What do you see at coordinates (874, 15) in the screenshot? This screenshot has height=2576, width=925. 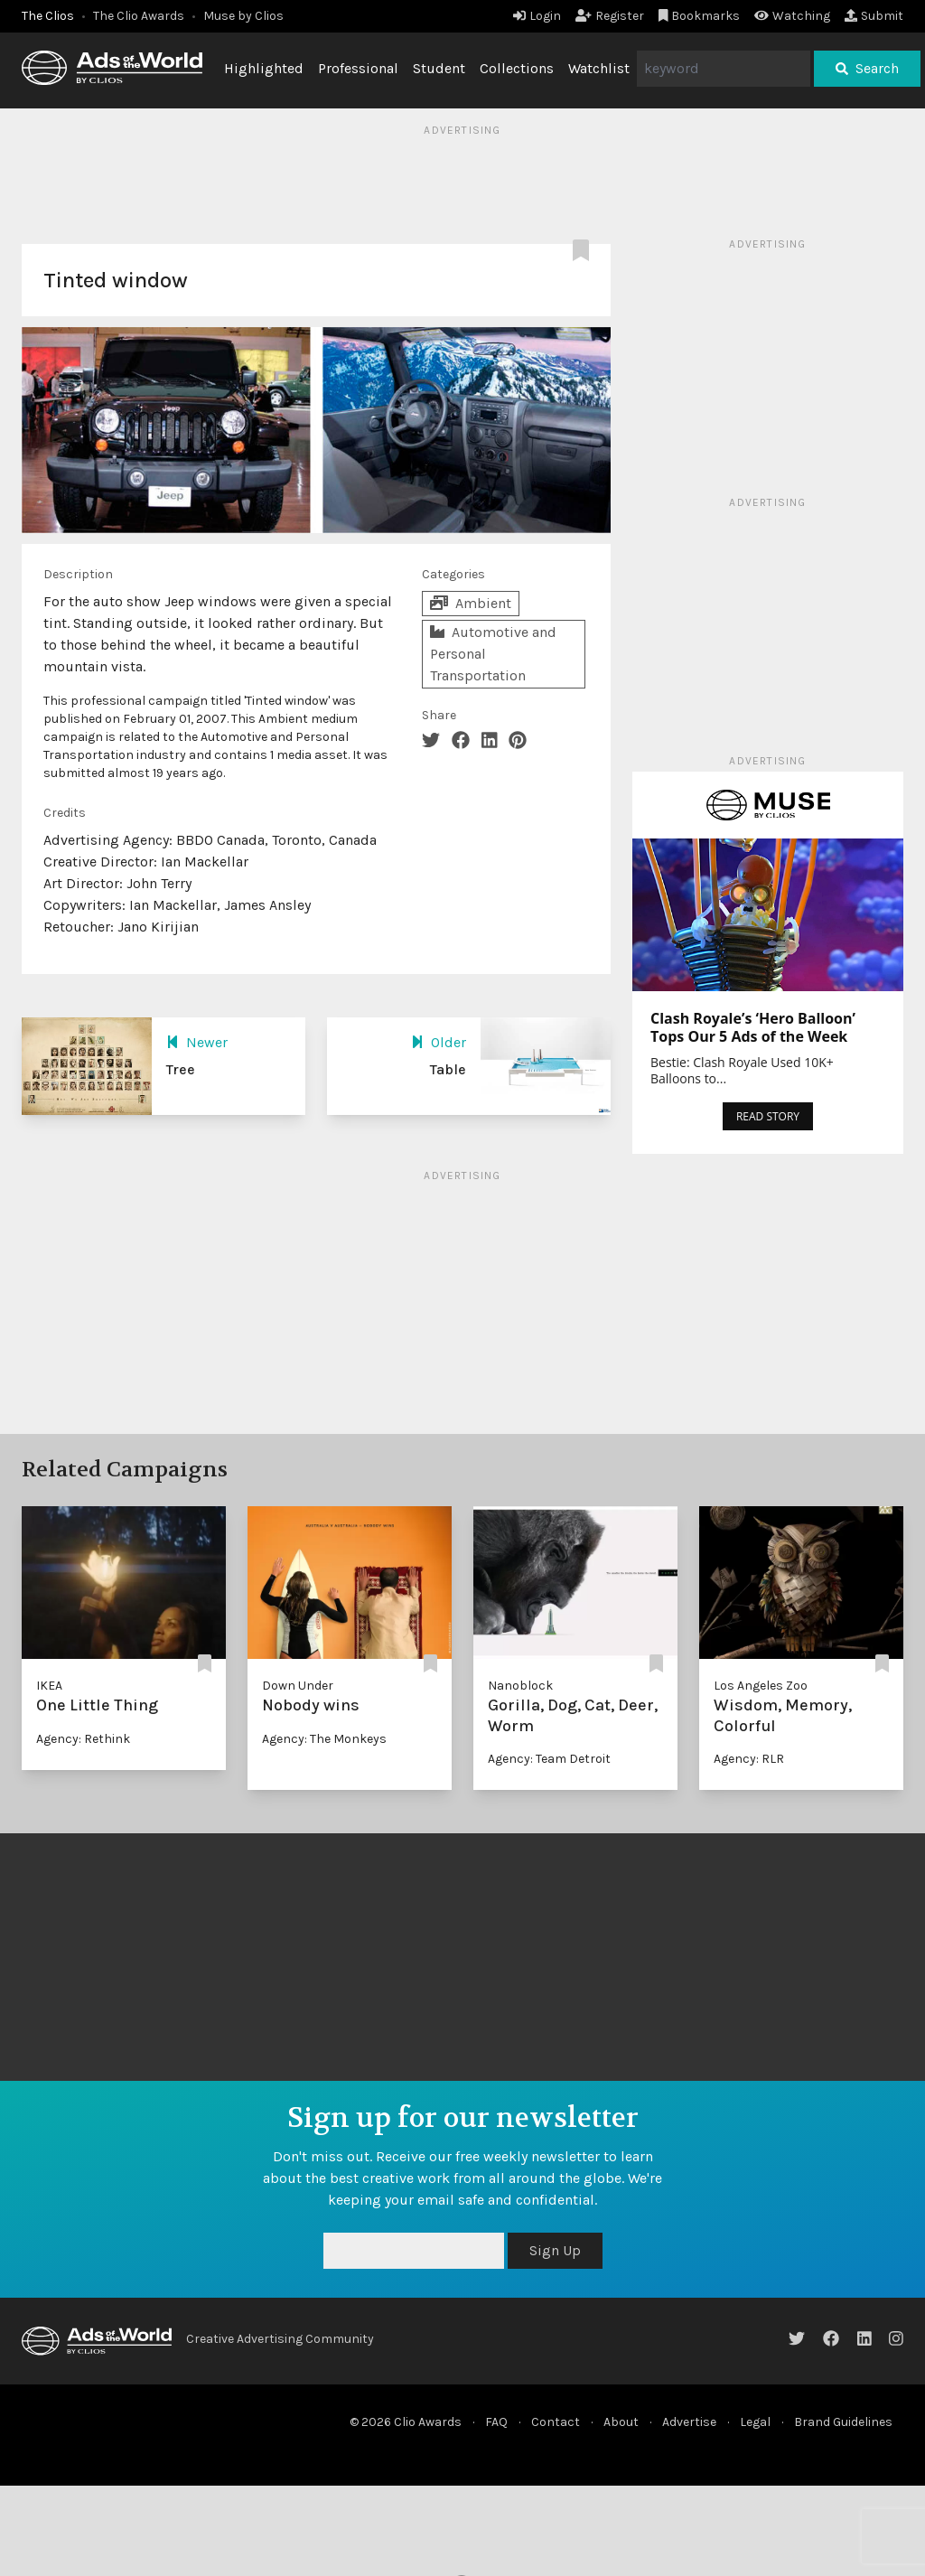 I see `Submit` at bounding box center [874, 15].